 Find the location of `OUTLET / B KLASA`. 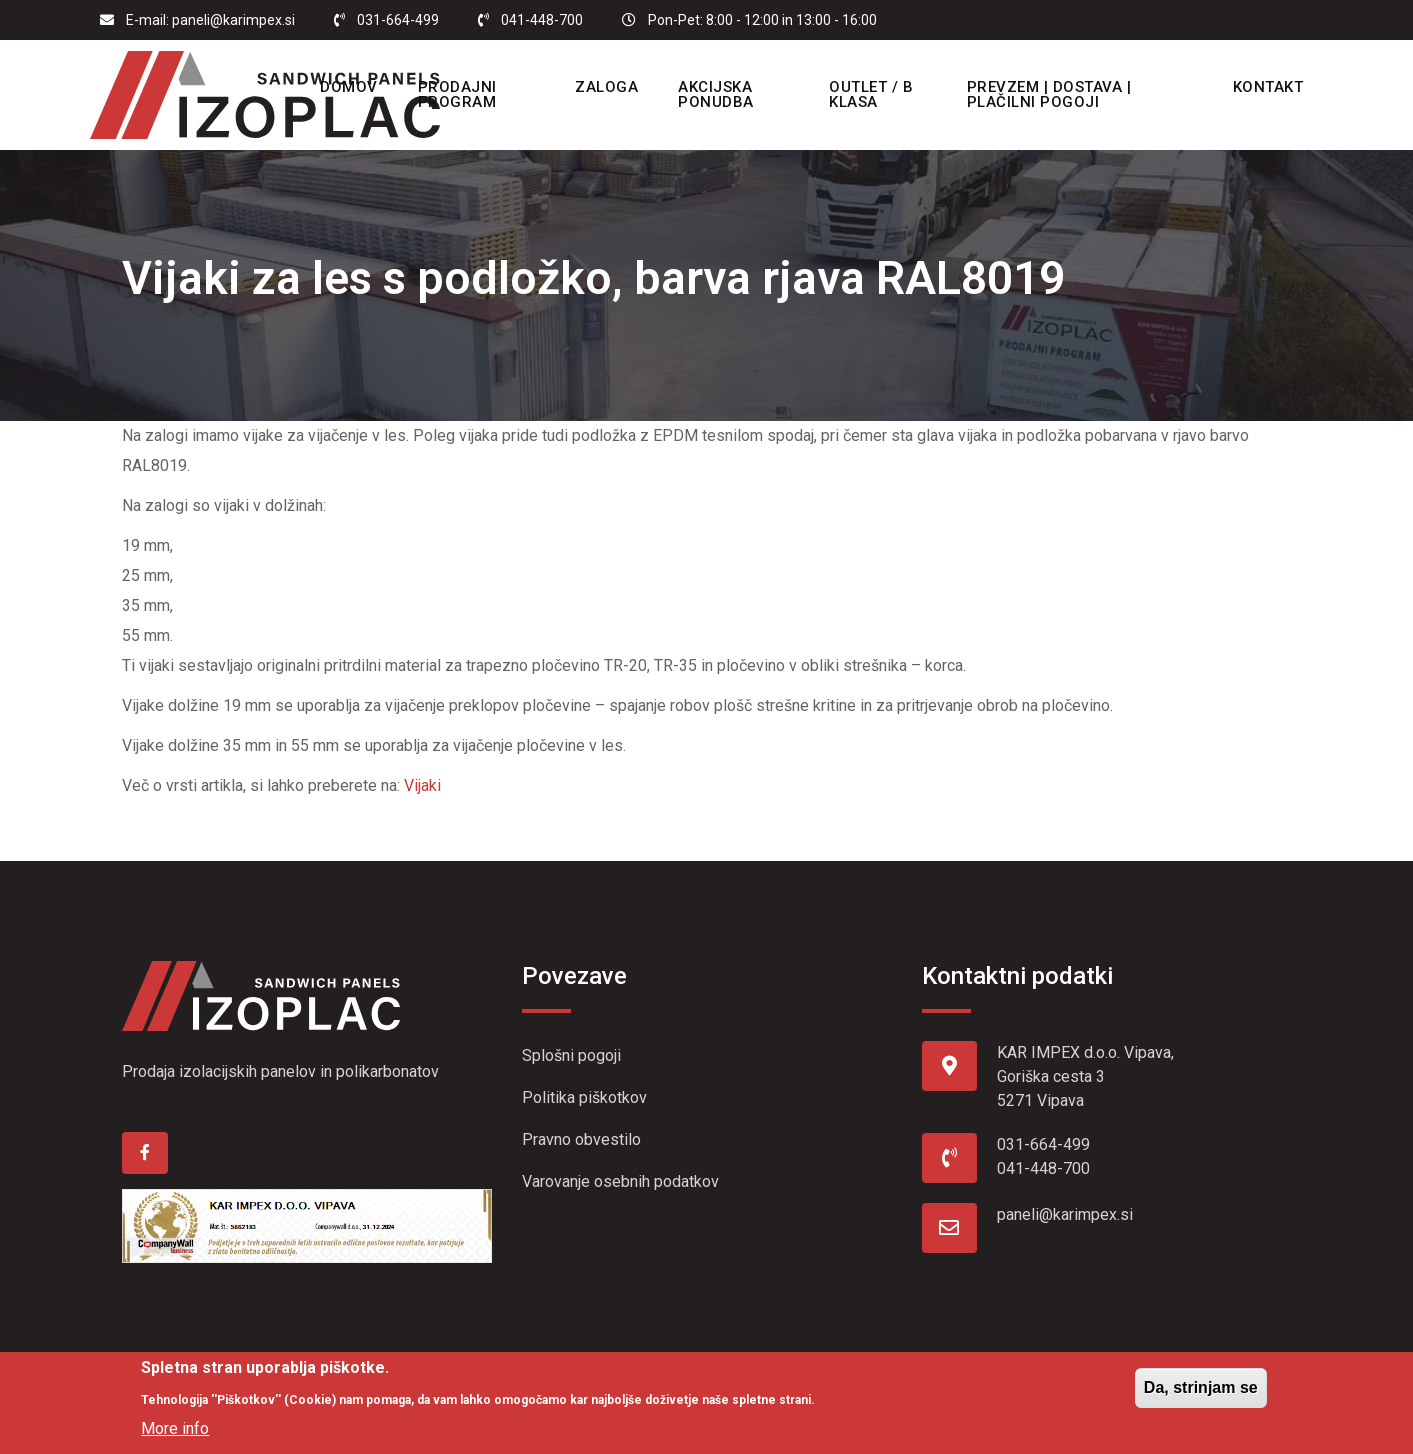

OUTLET / B KLASA is located at coordinates (871, 94).